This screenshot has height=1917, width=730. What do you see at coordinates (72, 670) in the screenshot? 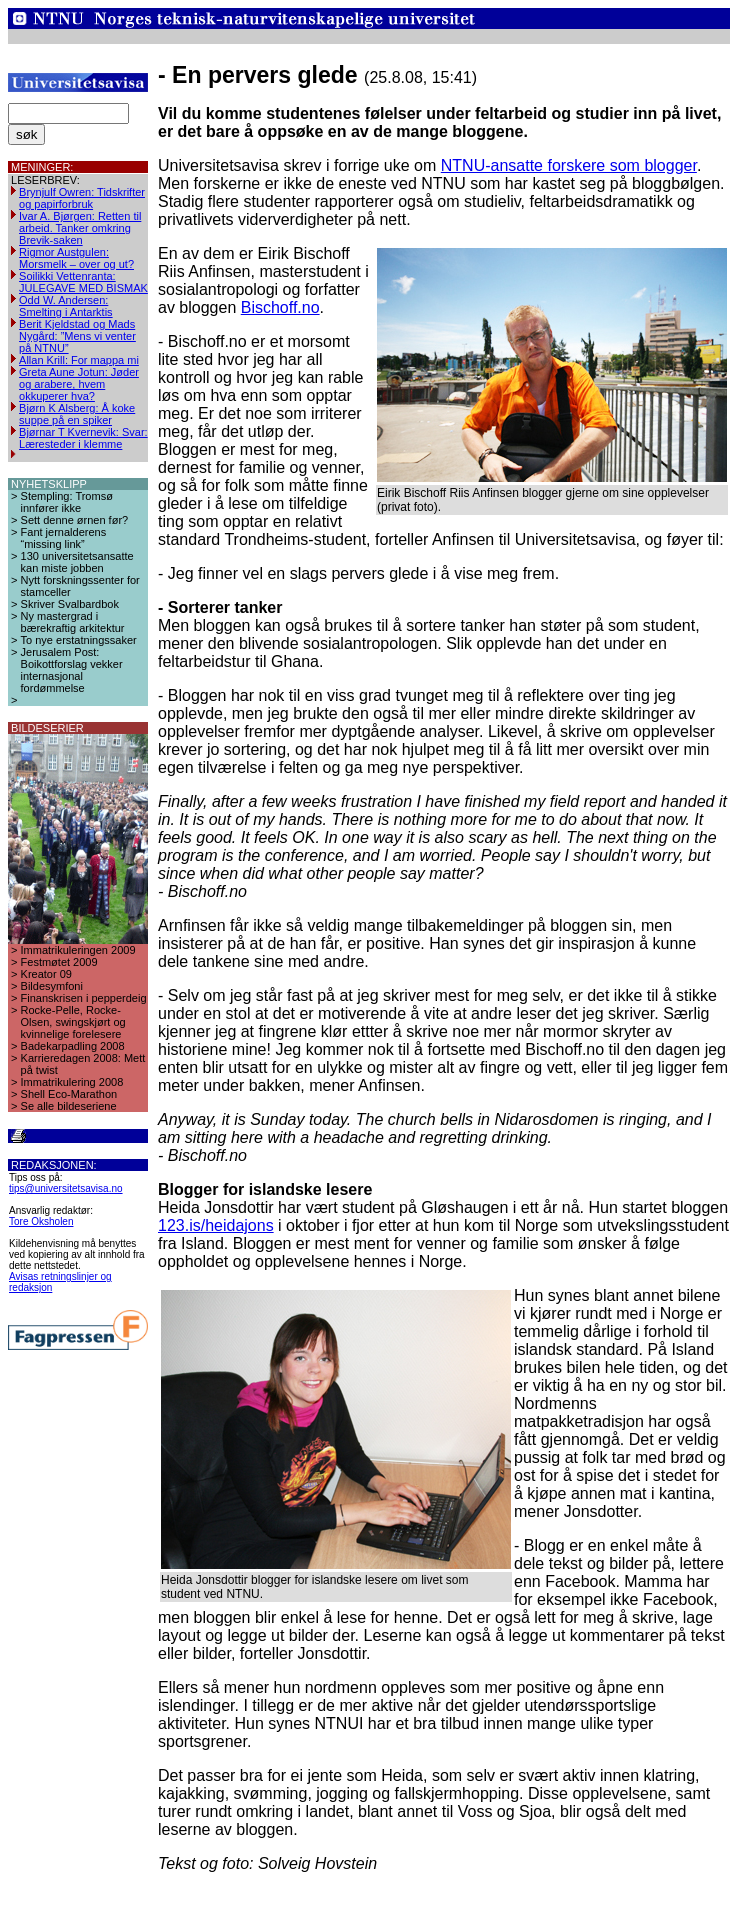
I see `Jerusalem Post: Boikottforslag vekker internasjonal fordømmelse` at bounding box center [72, 670].